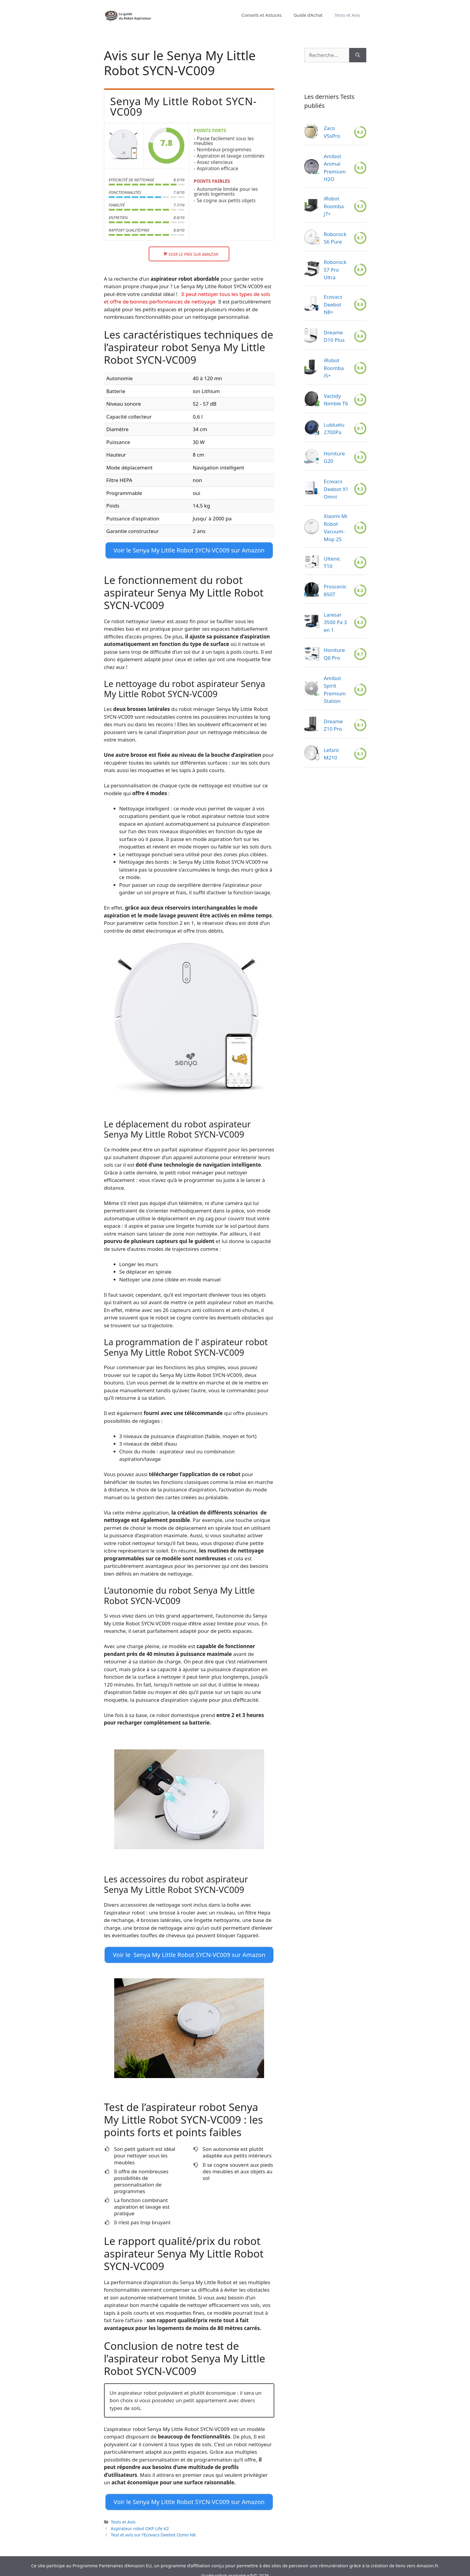 This screenshot has height=2576, width=470. What do you see at coordinates (334, 368) in the screenshot?
I see `iRobot Roomba i5+` at bounding box center [334, 368].